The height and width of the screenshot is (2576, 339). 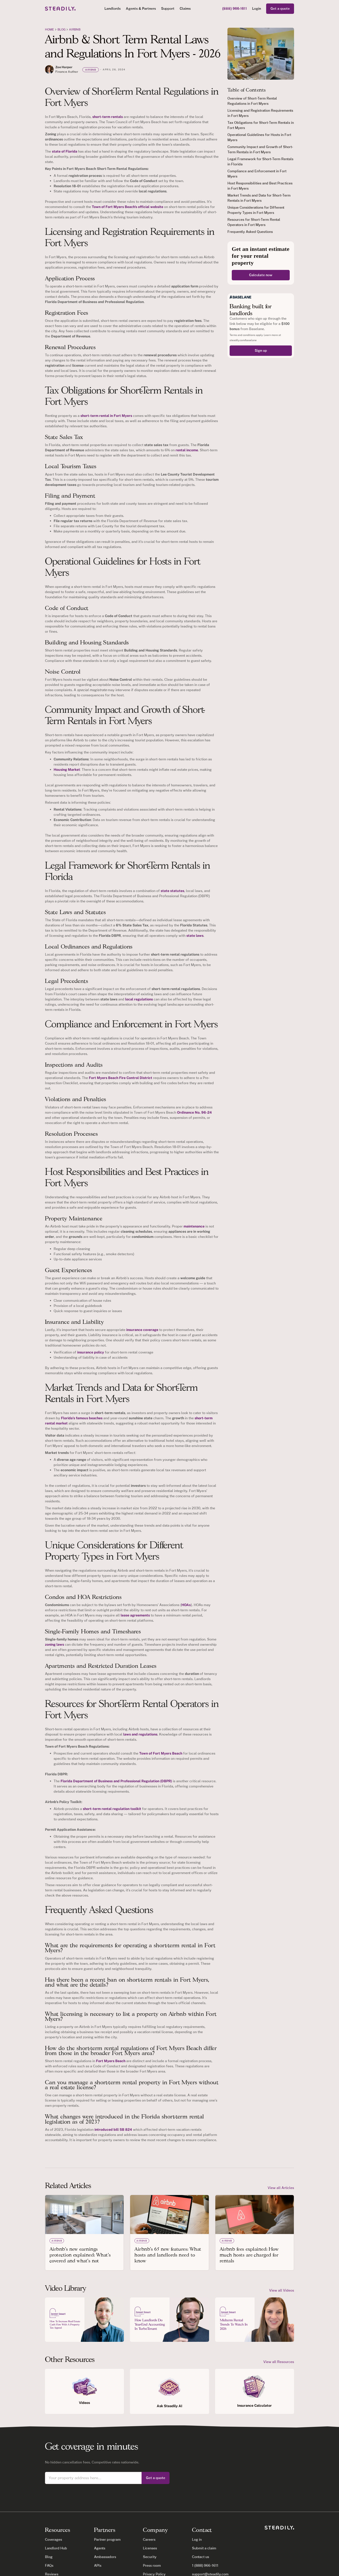 What do you see at coordinates (112, 8) in the screenshot?
I see `[button]` at bounding box center [112, 8].